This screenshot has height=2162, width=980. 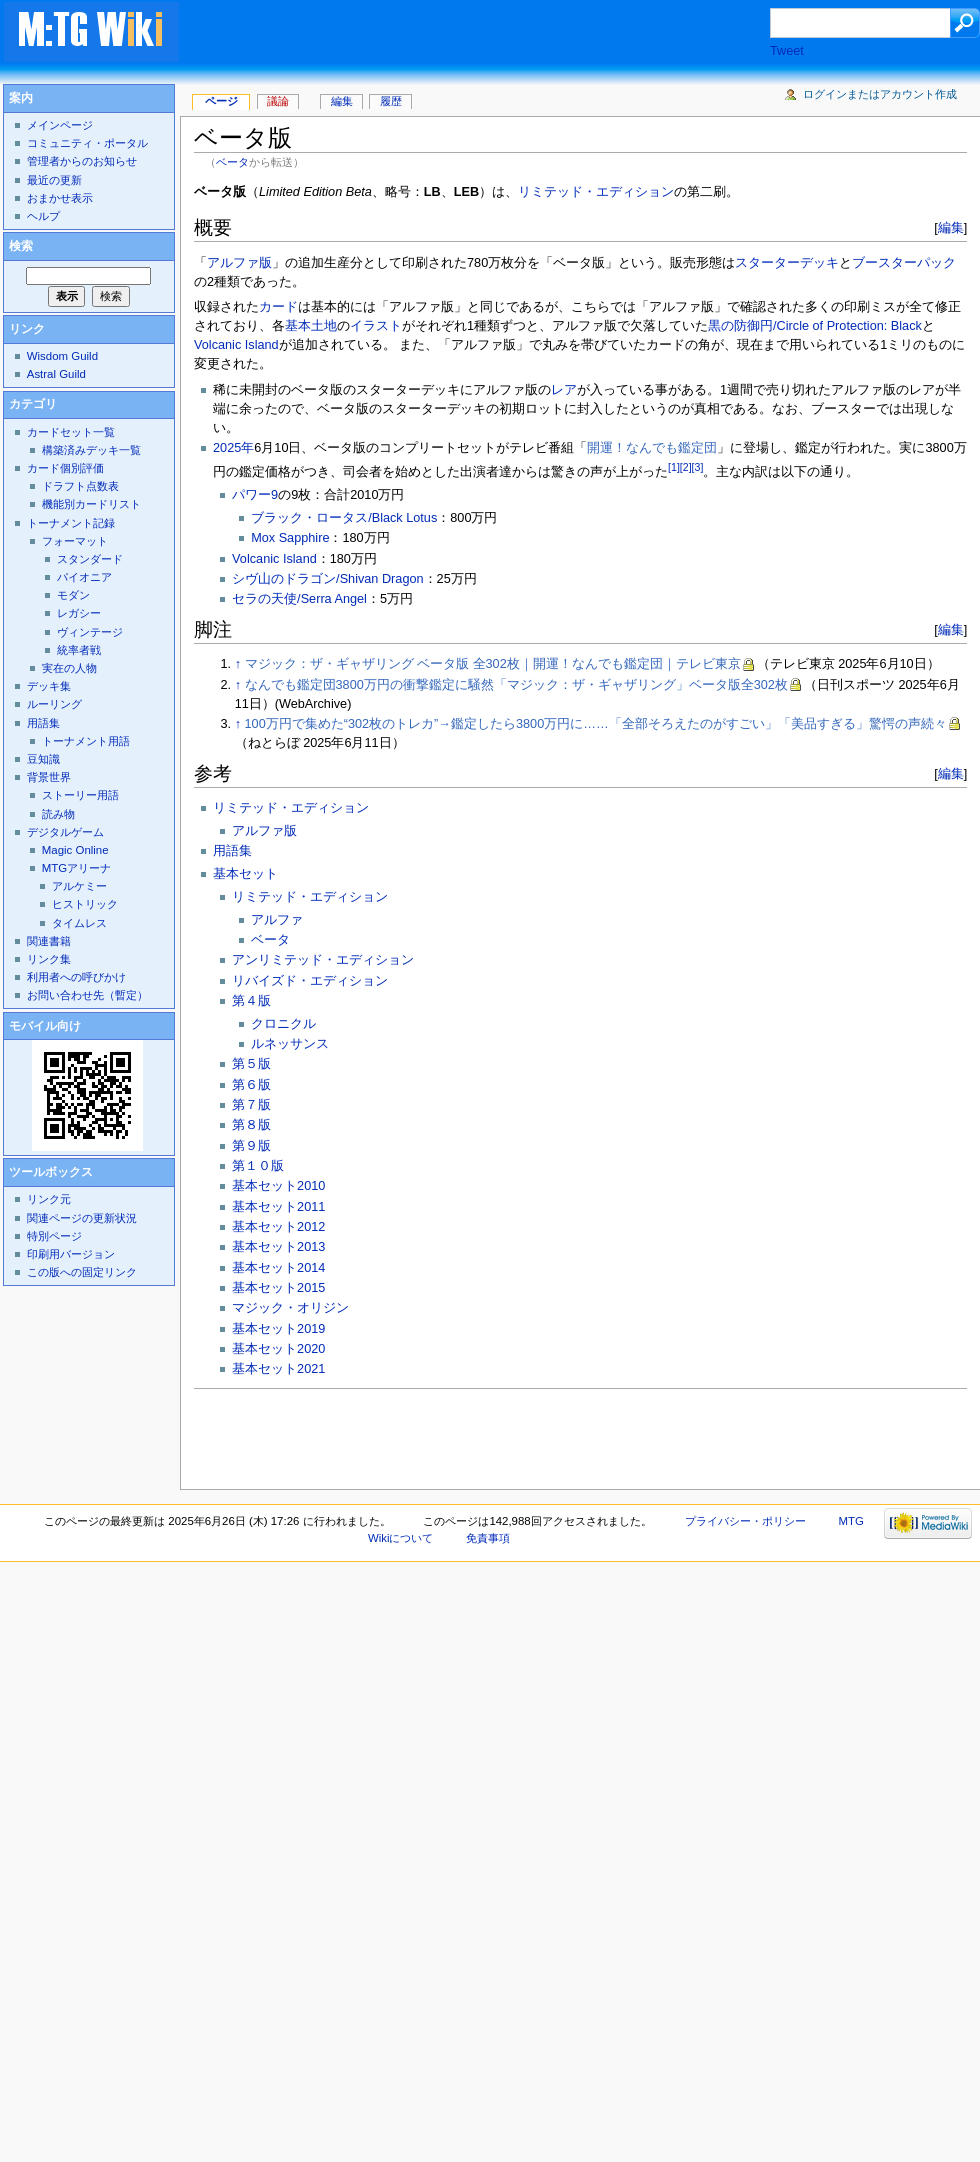 What do you see at coordinates (71, 432) in the screenshot?
I see `カードセット一覧` at bounding box center [71, 432].